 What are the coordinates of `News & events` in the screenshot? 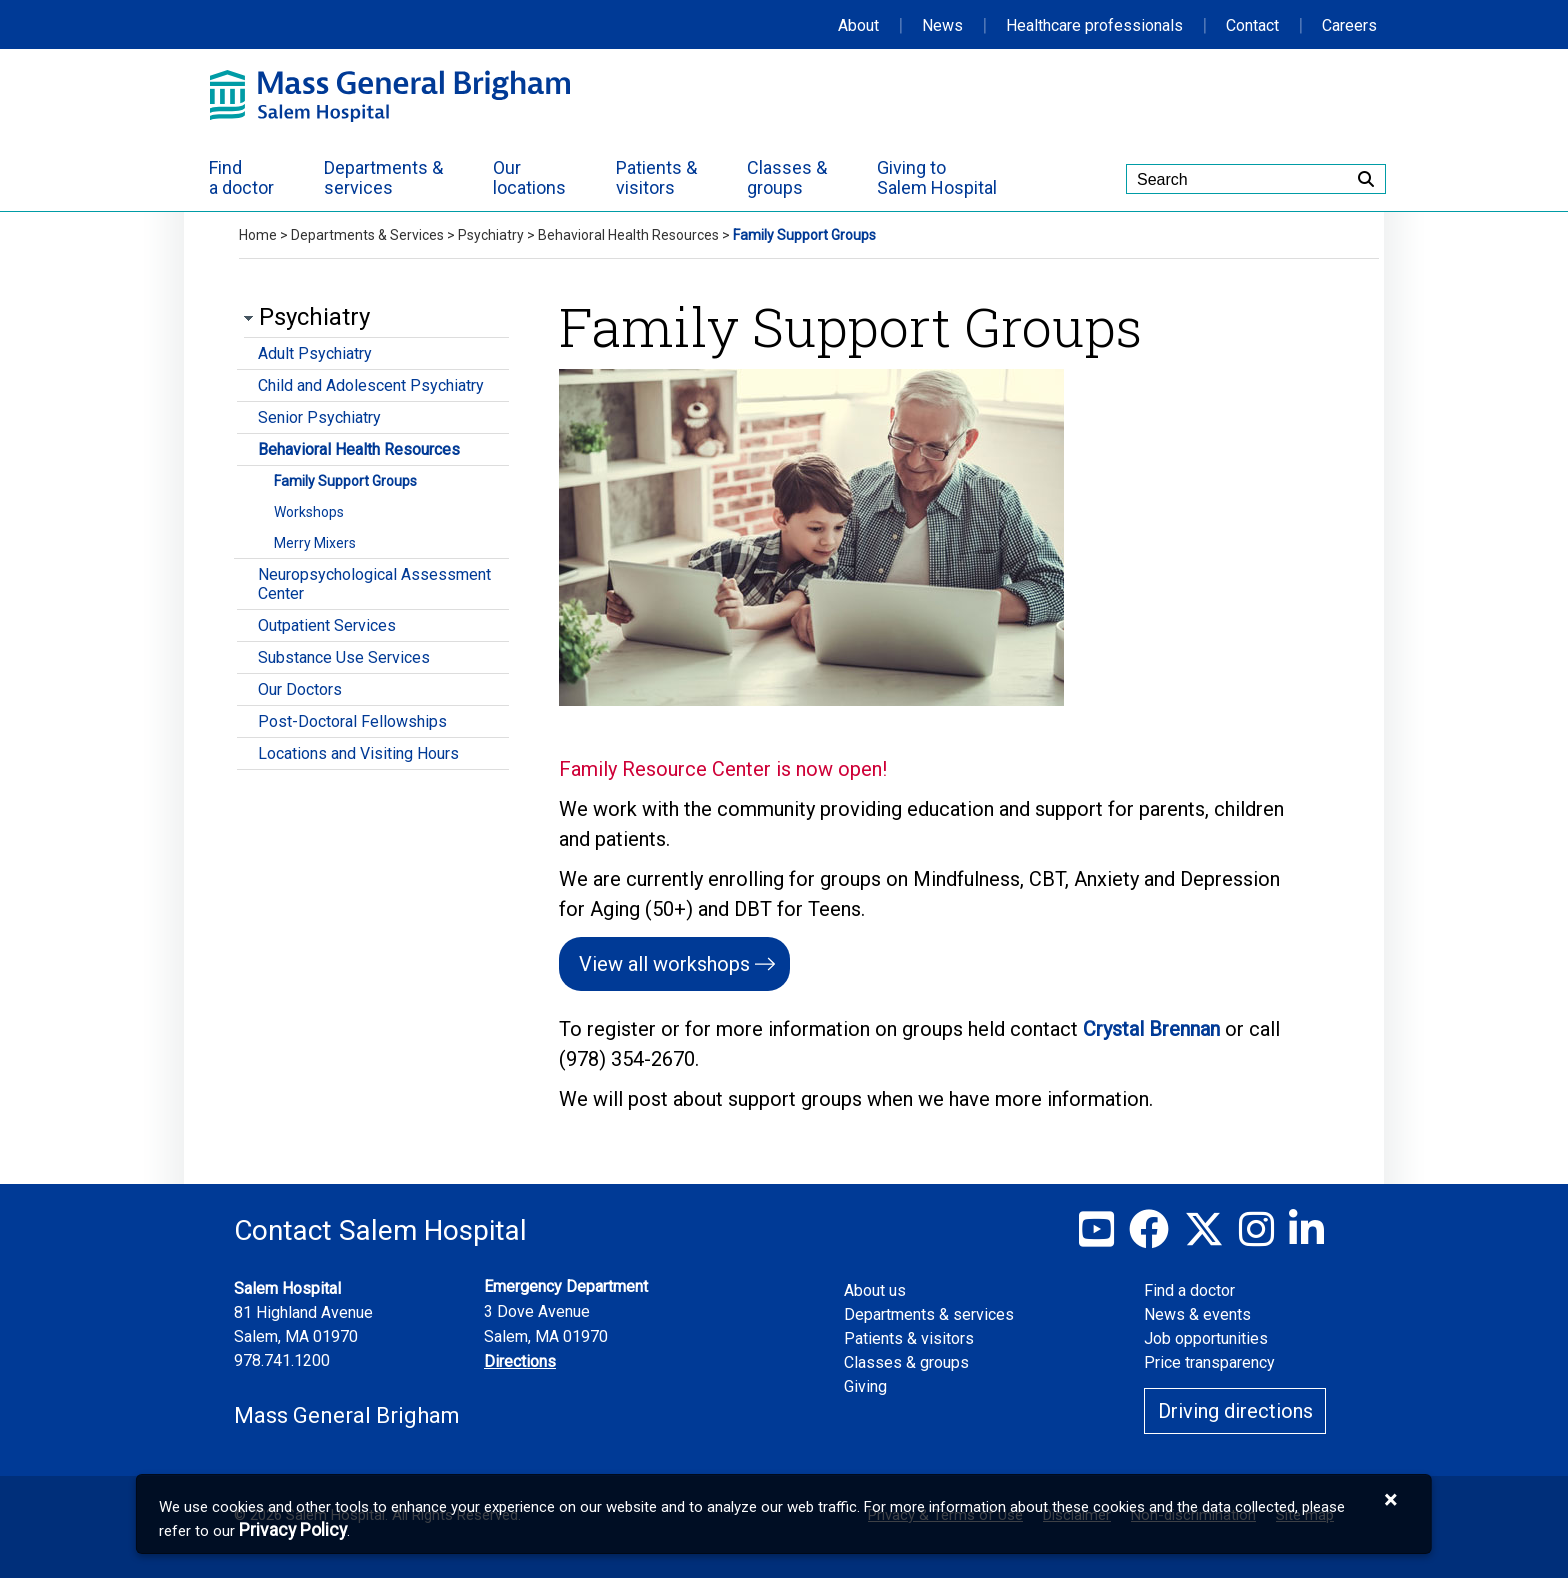 It's located at (1197, 1314).